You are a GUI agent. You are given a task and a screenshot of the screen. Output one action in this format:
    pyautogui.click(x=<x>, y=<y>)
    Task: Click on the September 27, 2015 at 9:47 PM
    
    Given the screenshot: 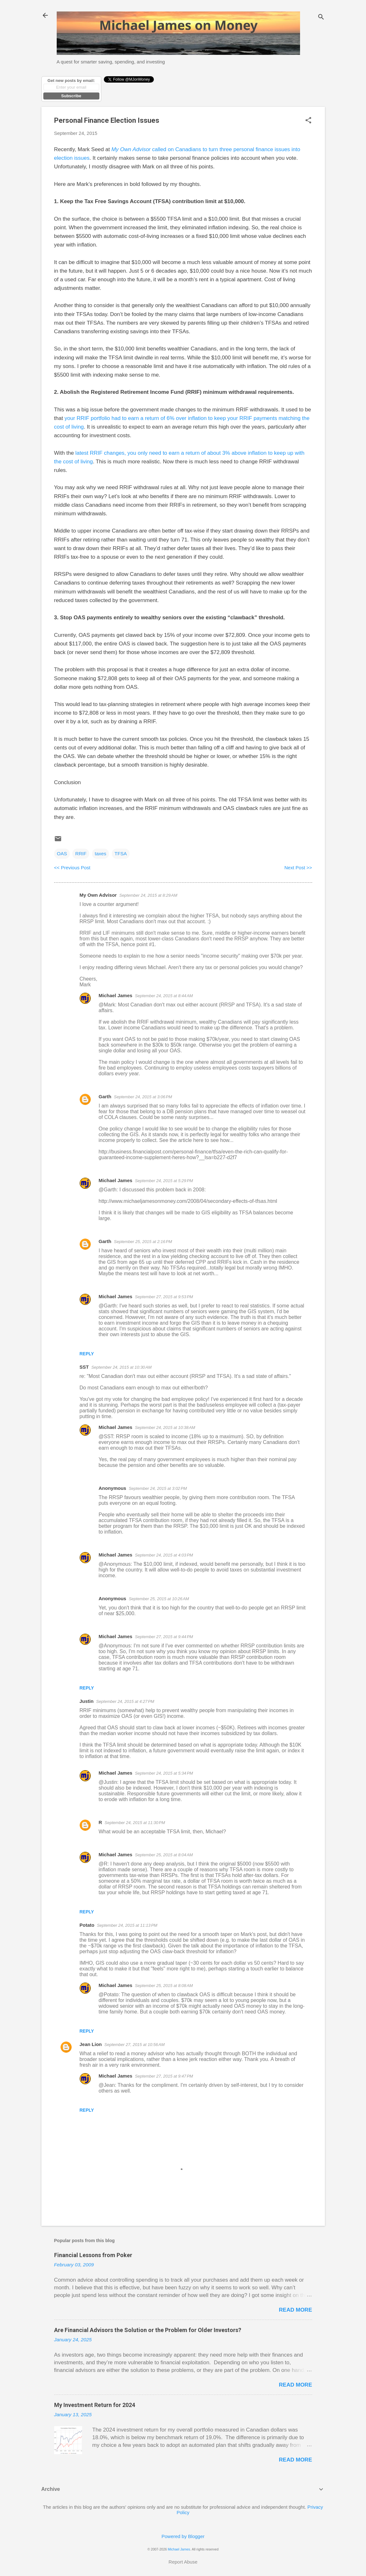 What is the action you would take?
    pyautogui.click(x=164, y=2076)
    